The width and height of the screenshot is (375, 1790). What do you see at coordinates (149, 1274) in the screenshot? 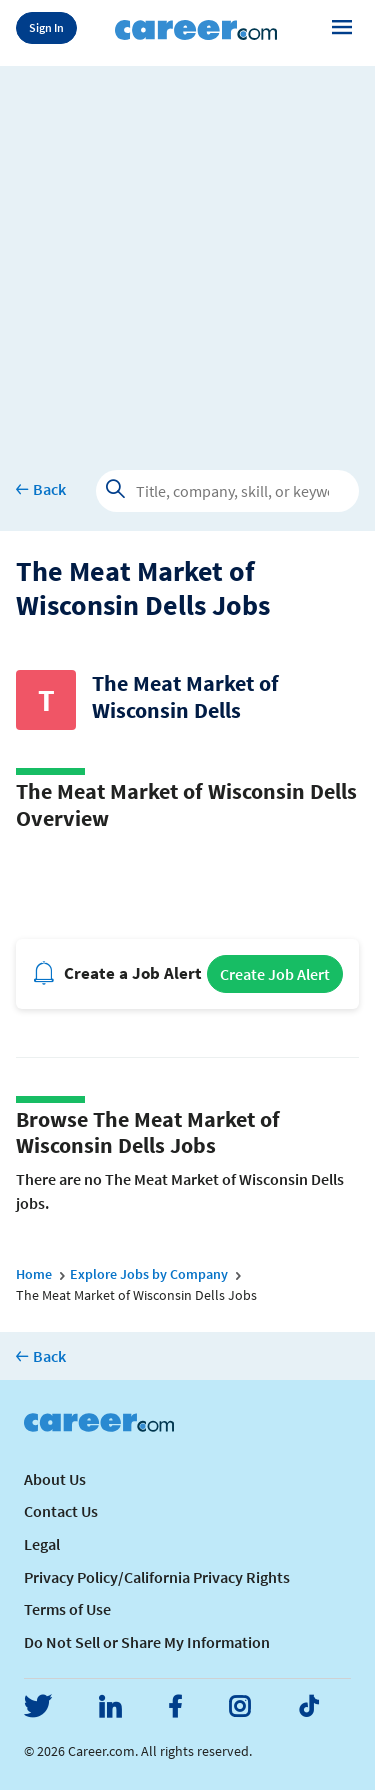
I see `Explore Jobs by Company` at bounding box center [149, 1274].